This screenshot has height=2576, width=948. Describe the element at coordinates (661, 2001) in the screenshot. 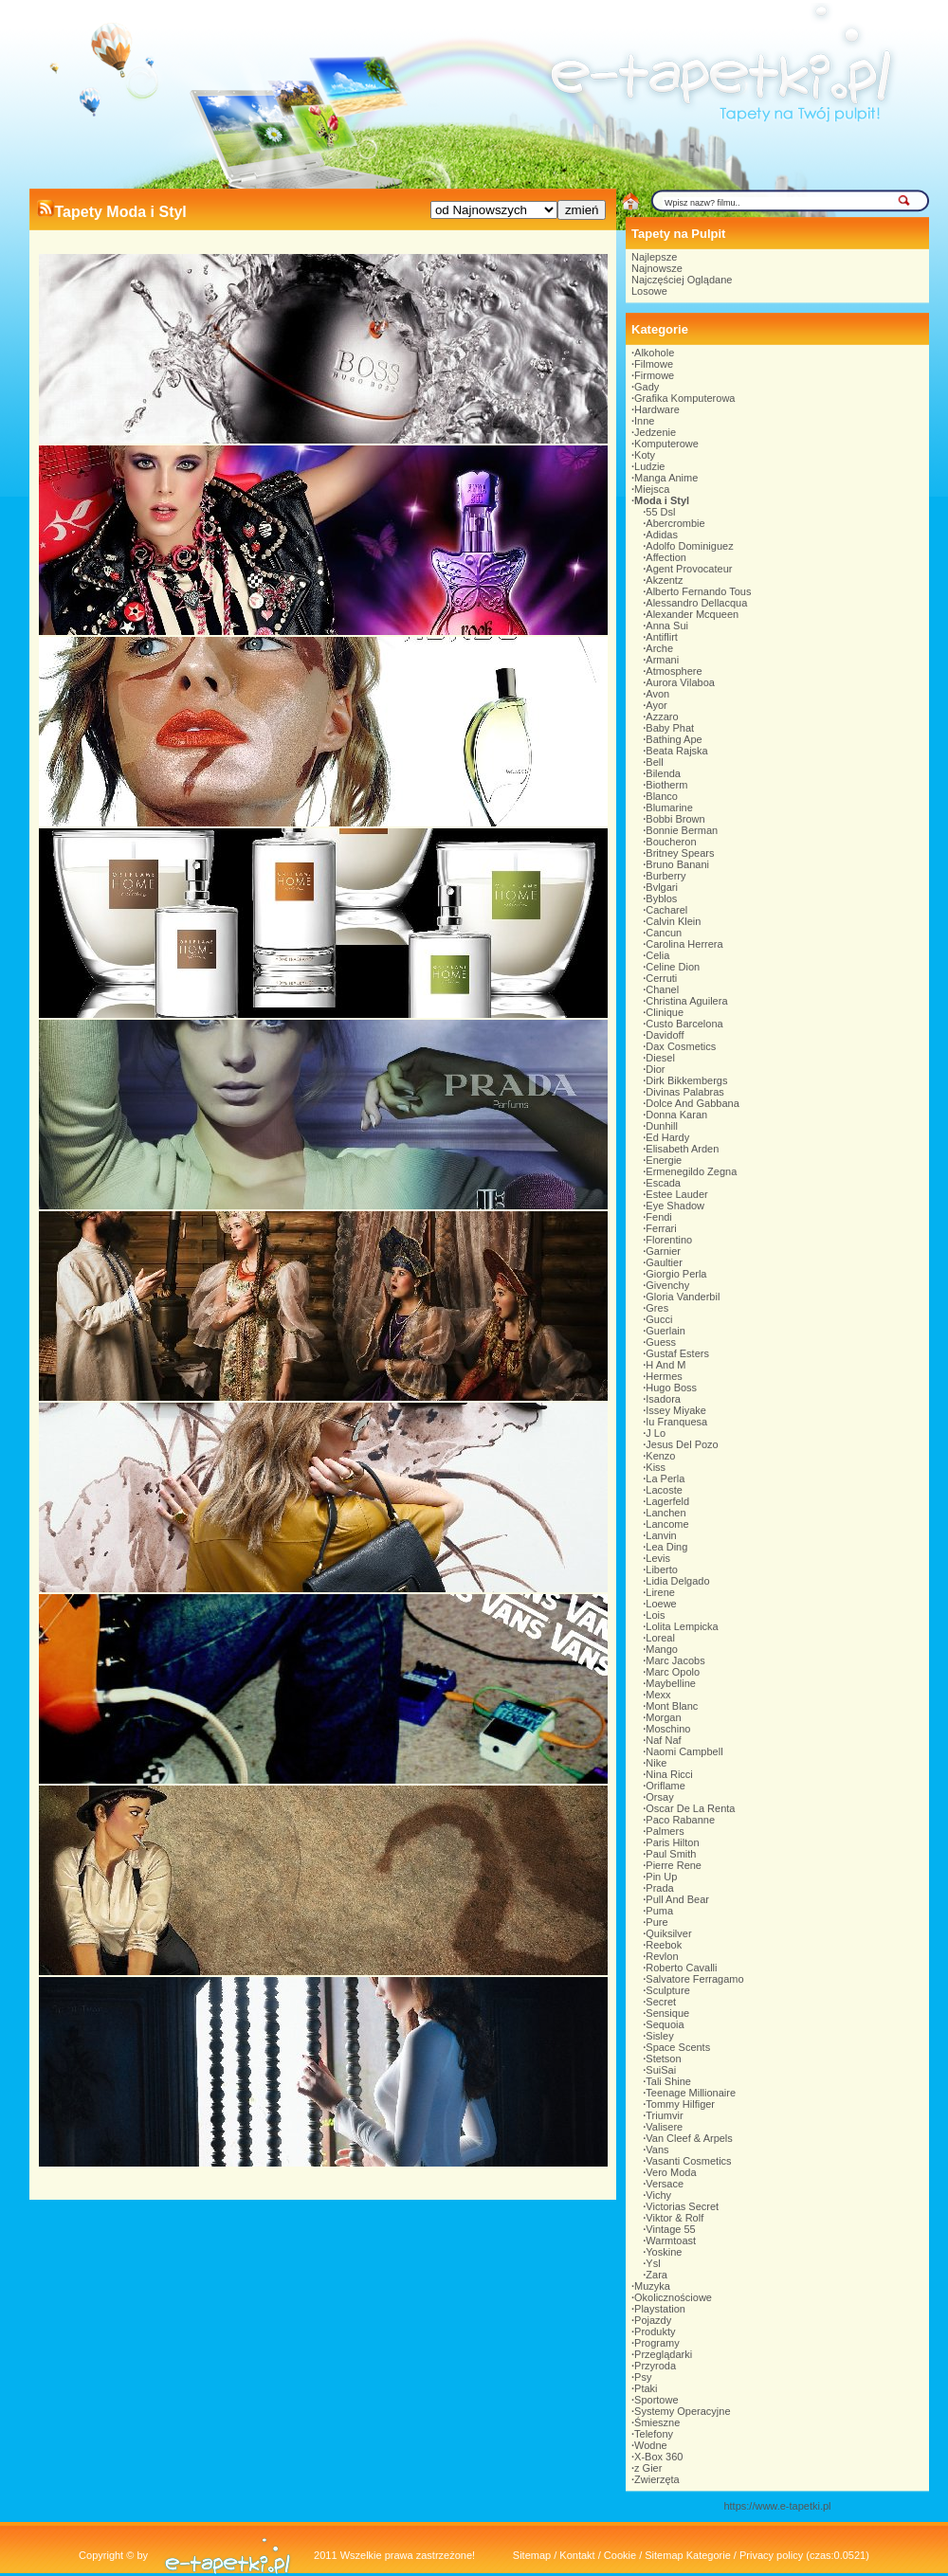

I see `Secret` at that location.